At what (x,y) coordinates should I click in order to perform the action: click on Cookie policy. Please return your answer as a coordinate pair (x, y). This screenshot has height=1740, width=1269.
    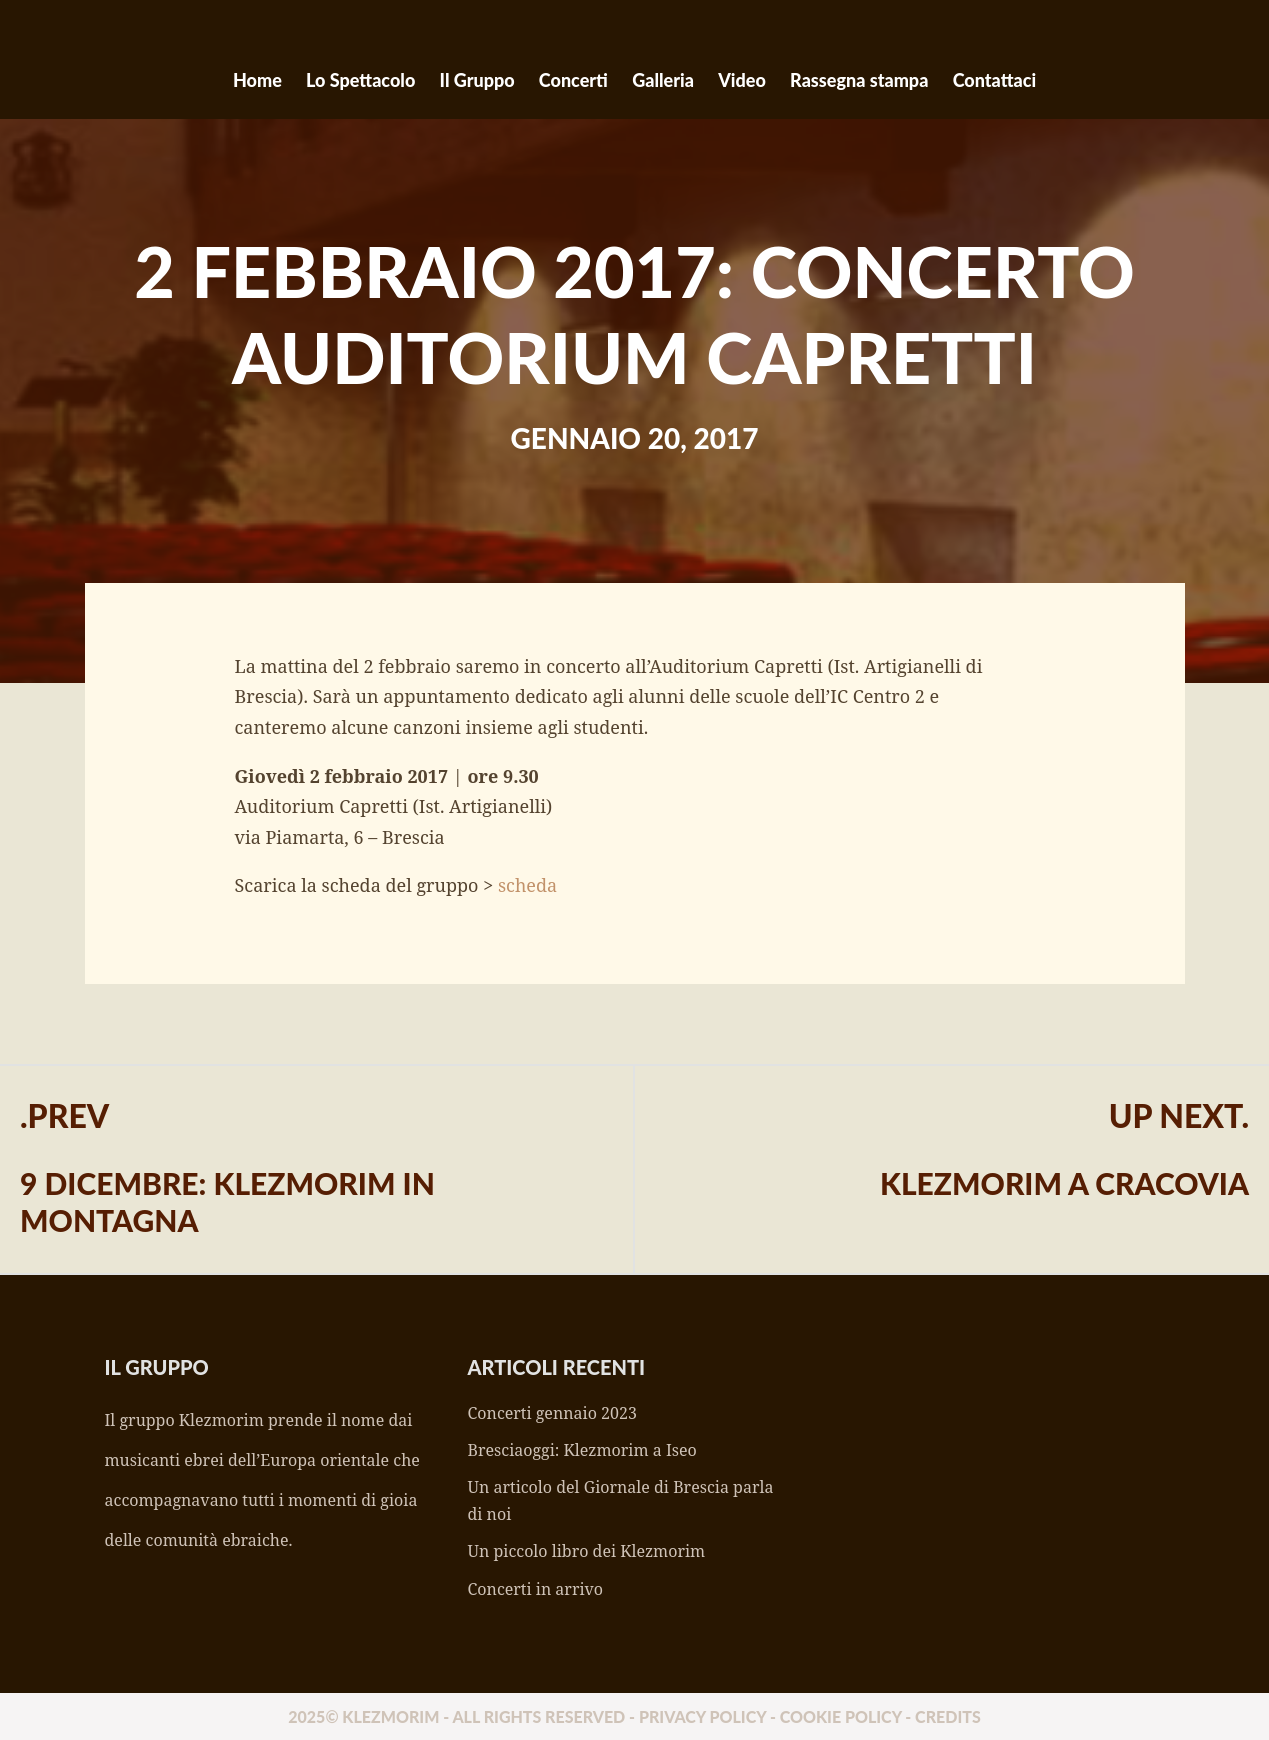
    Looking at the image, I should click on (841, 1716).